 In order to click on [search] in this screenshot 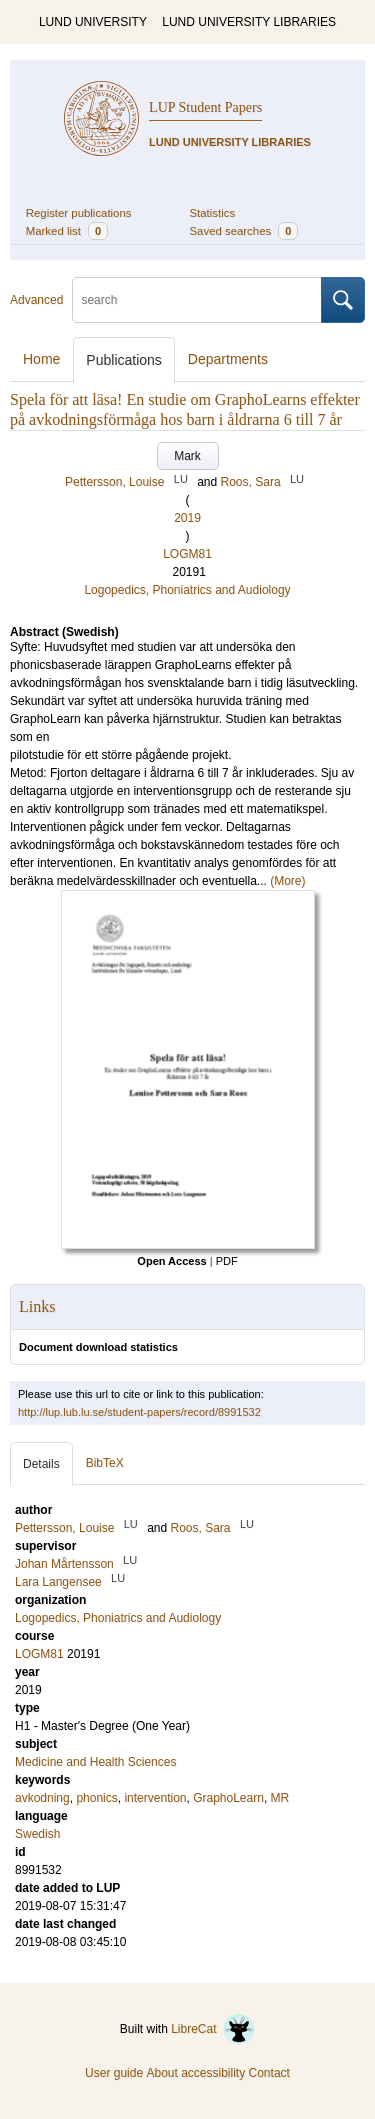, I will do `click(197, 300)`.